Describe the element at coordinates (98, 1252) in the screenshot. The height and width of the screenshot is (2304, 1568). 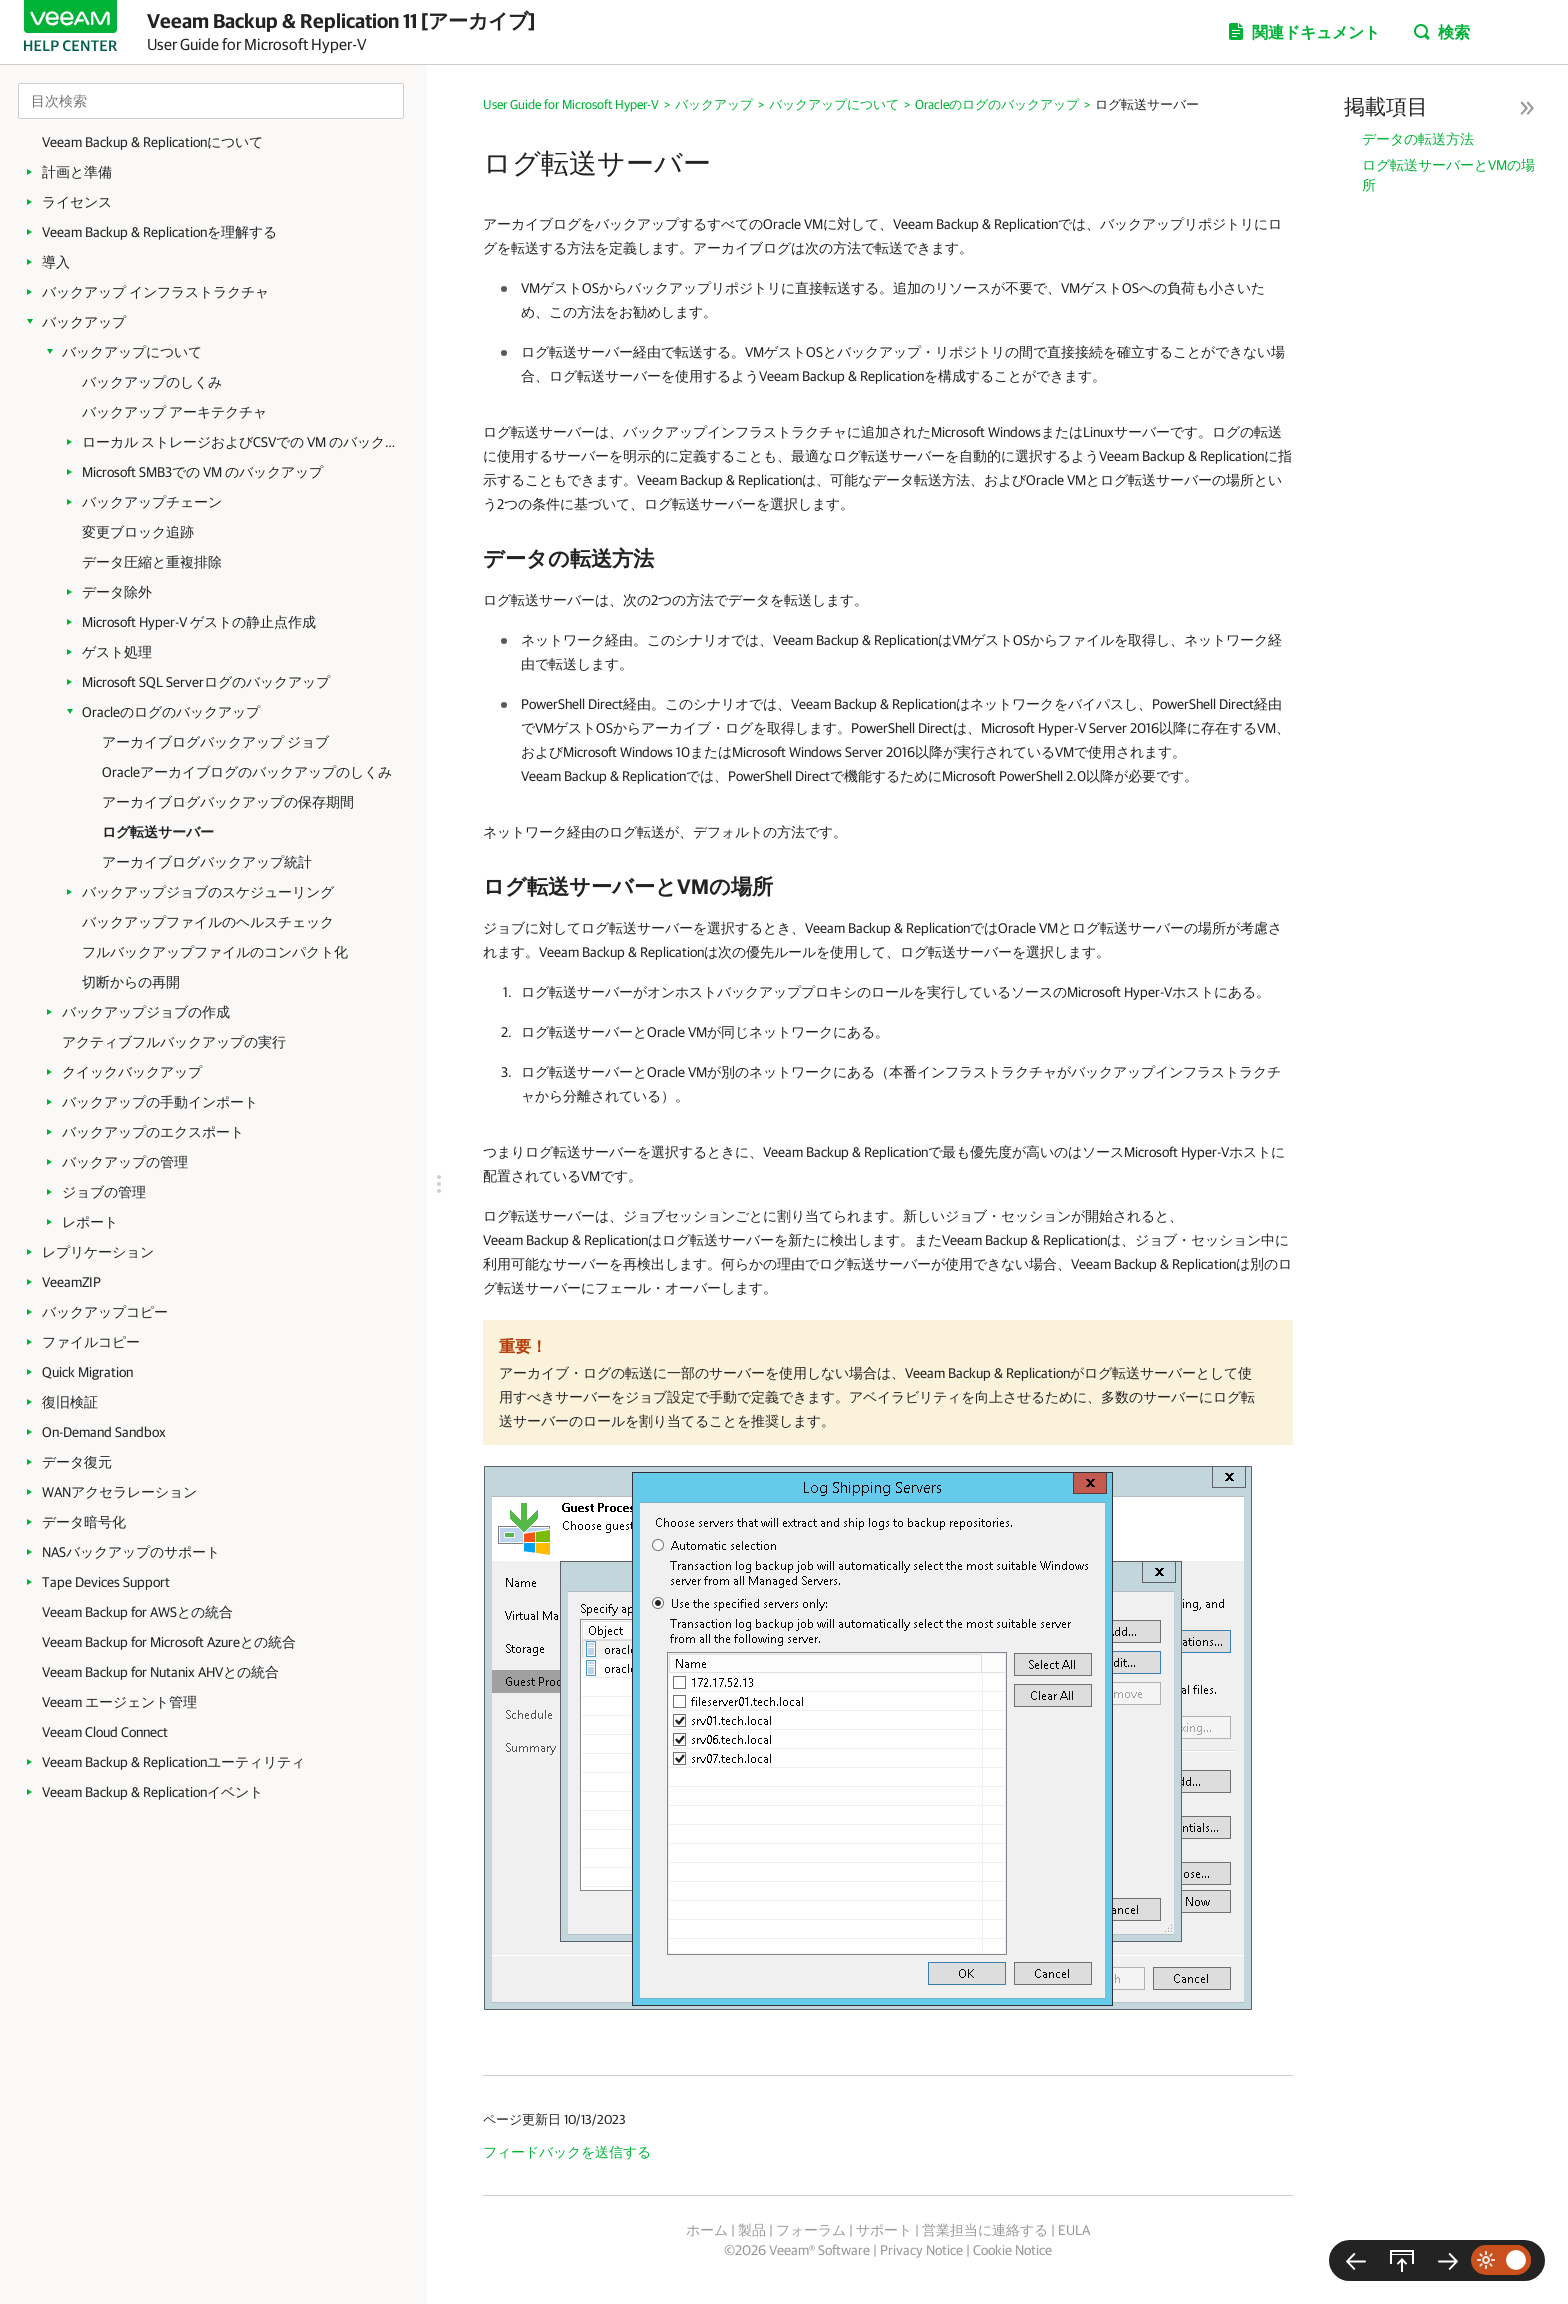
I see `レプリケーション` at that location.